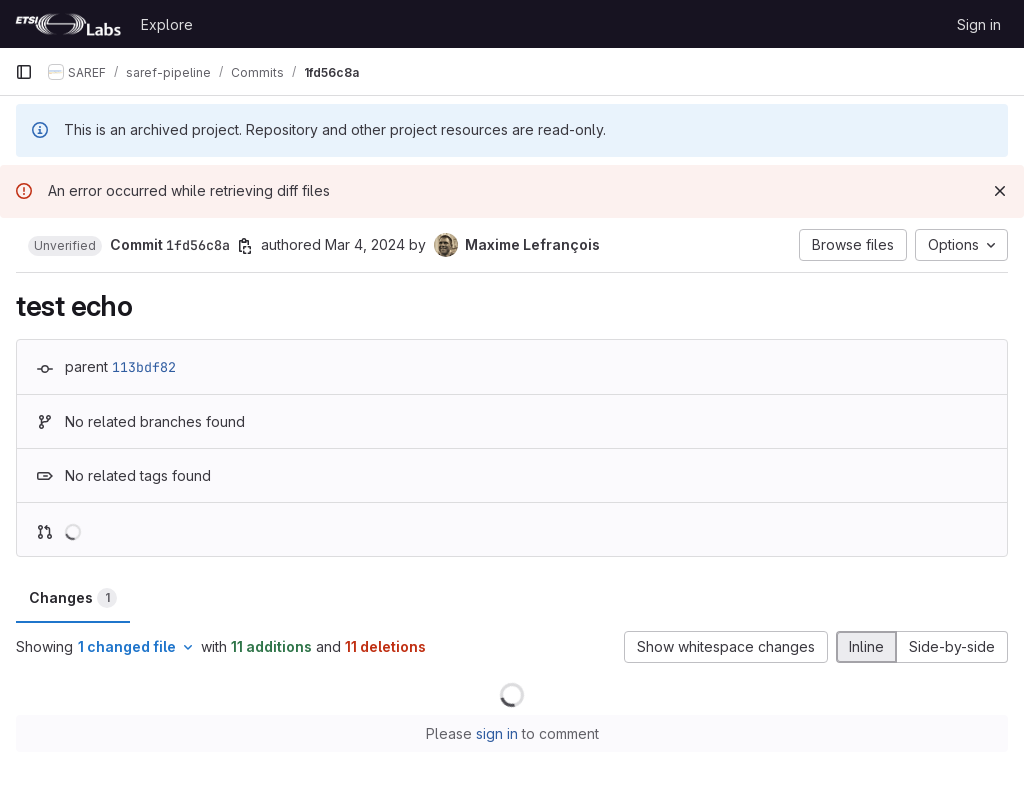 This screenshot has height=808, width=1024. I want to click on Changes [tab], so click(73, 598).